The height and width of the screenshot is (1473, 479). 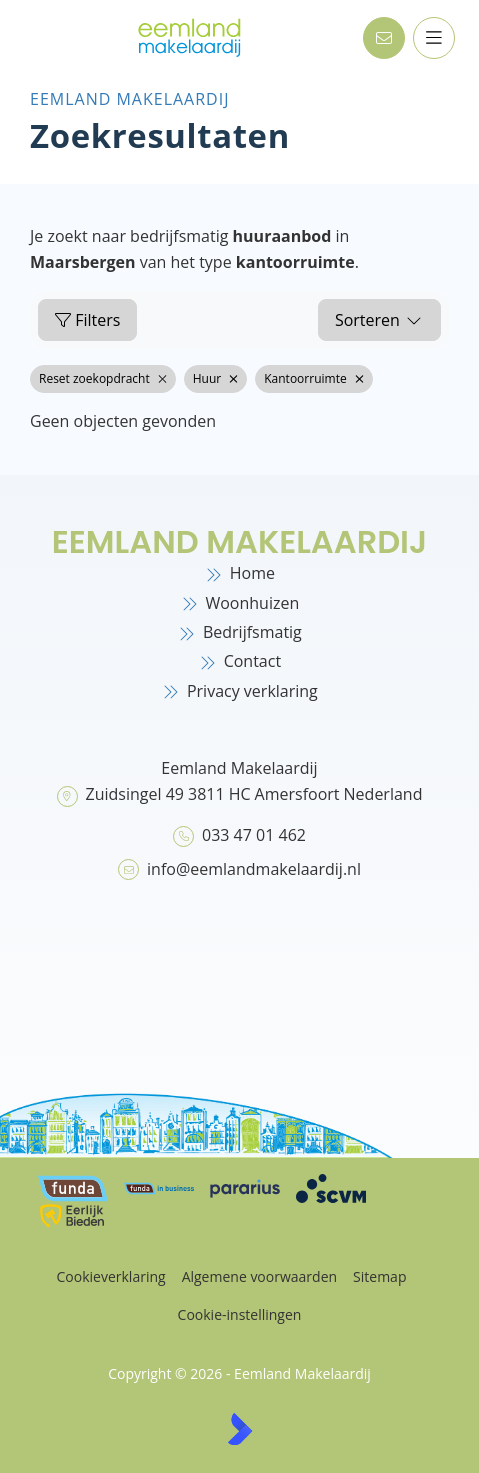 What do you see at coordinates (240, 1429) in the screenshot?
I see `[Kolibri, websites & software voor makelaars]` at bounding box center [240, 1429].